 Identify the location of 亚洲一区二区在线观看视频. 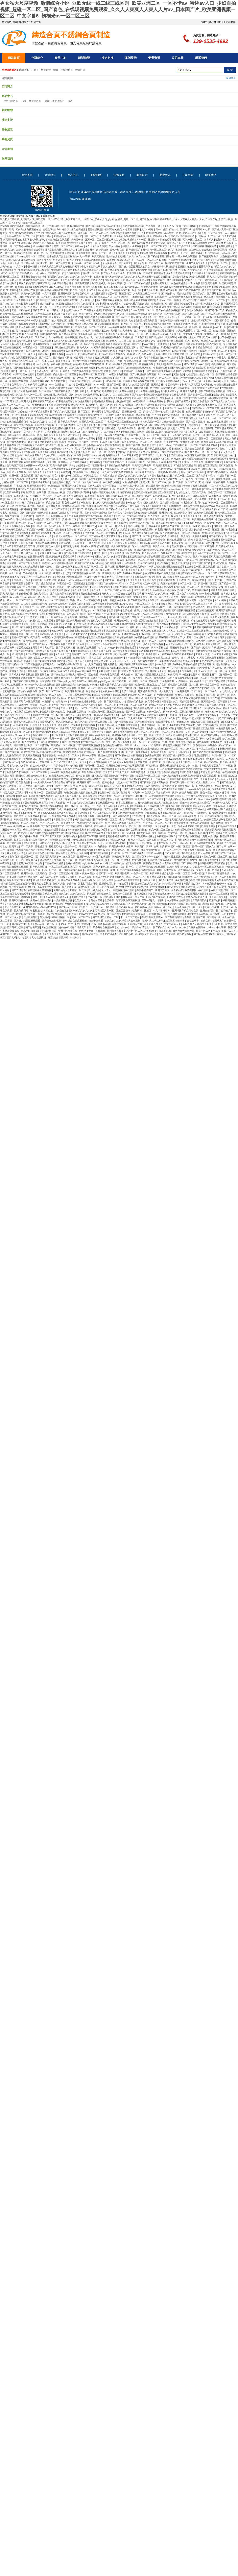
(124, 870).